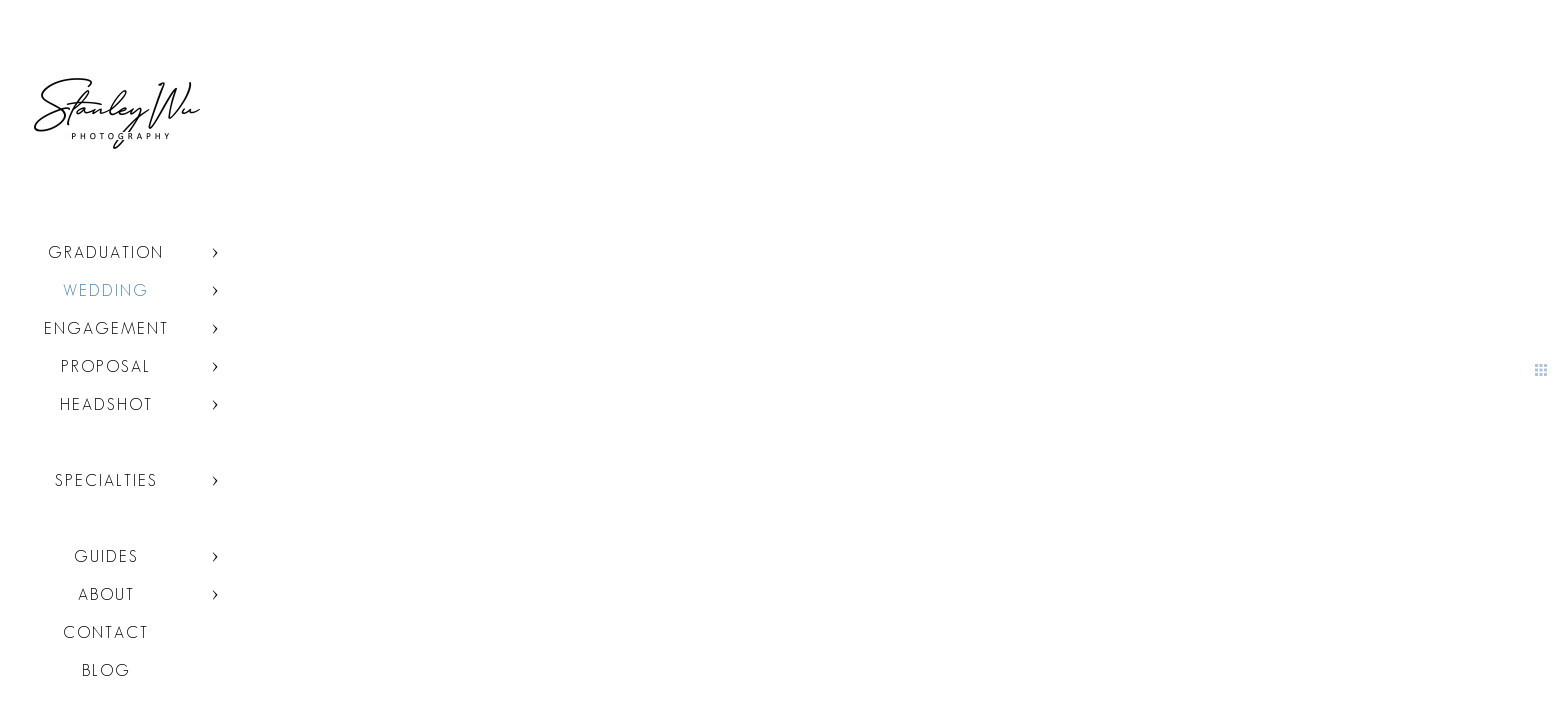 Image resolution: width=1568 pixels, height=720 pixels. Describe the element at coordinates (106, 594) in the screenshot. I see `About` at that location.